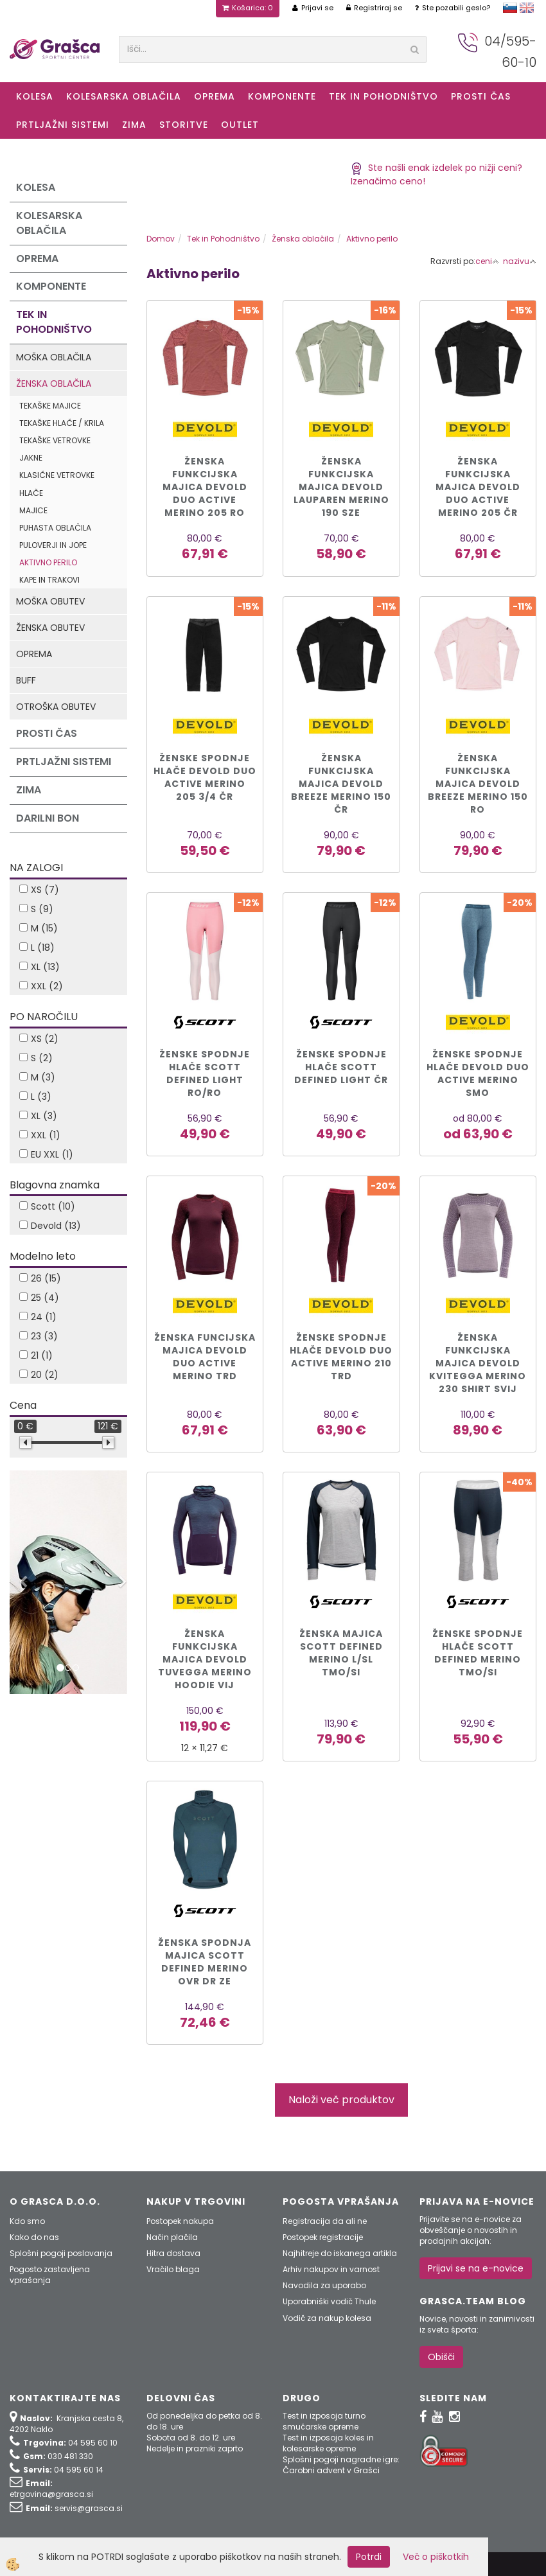  Describe the element at coordinates (173, 2269) in the screenshot. I see `Vračilo blaga` at that location.